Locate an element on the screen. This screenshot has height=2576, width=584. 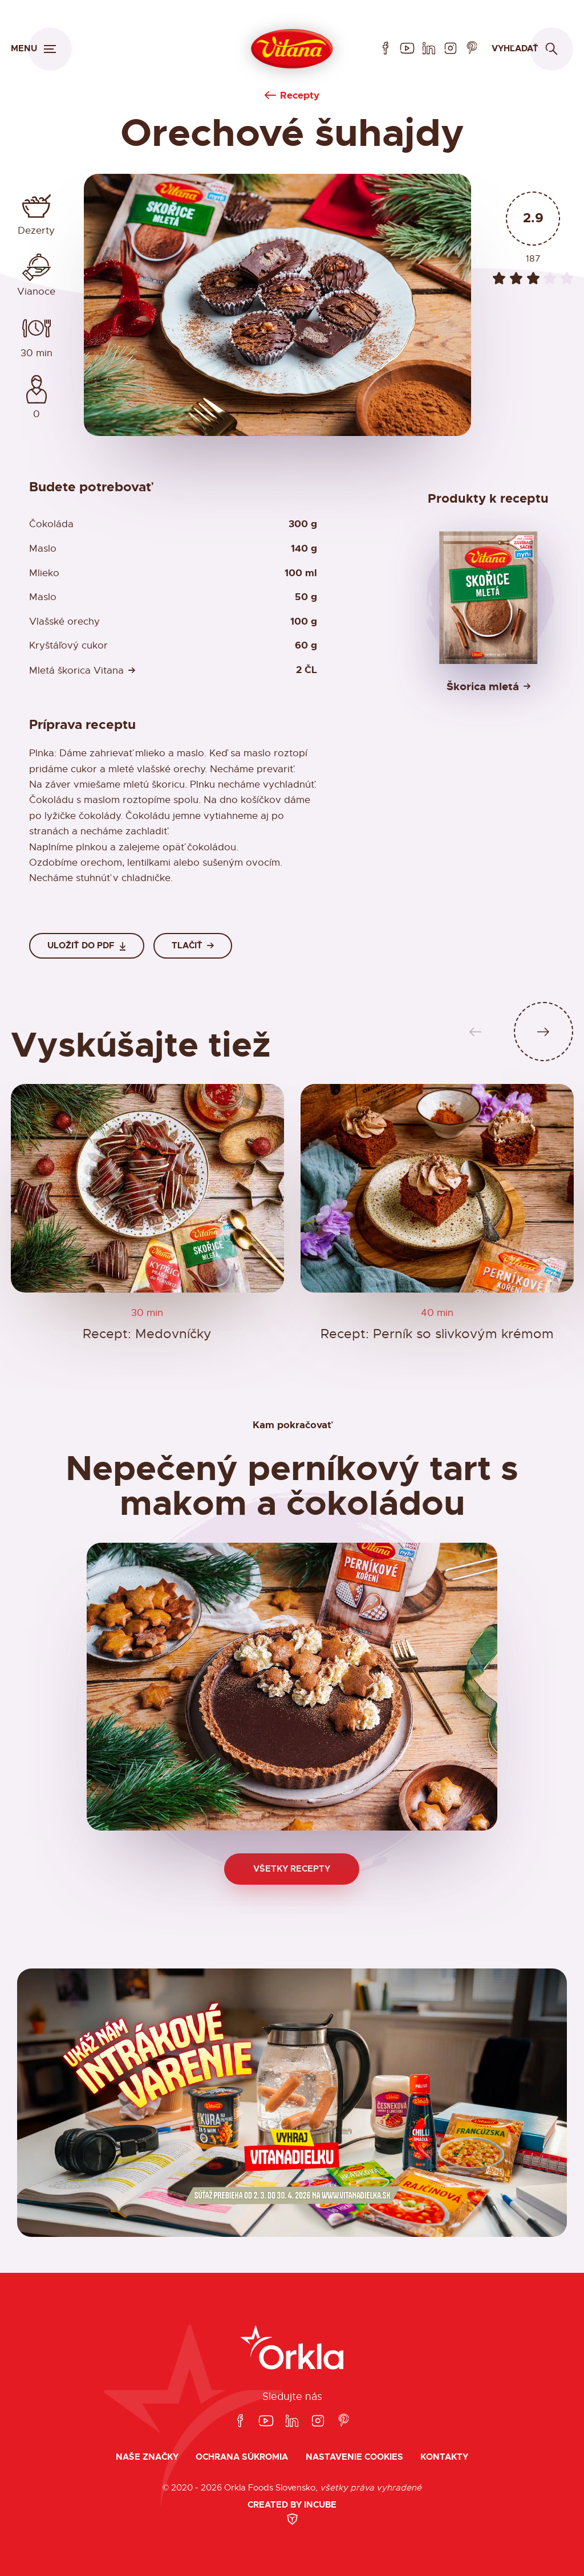
[Ďalší slide] is located at coordinates (544, 1032).